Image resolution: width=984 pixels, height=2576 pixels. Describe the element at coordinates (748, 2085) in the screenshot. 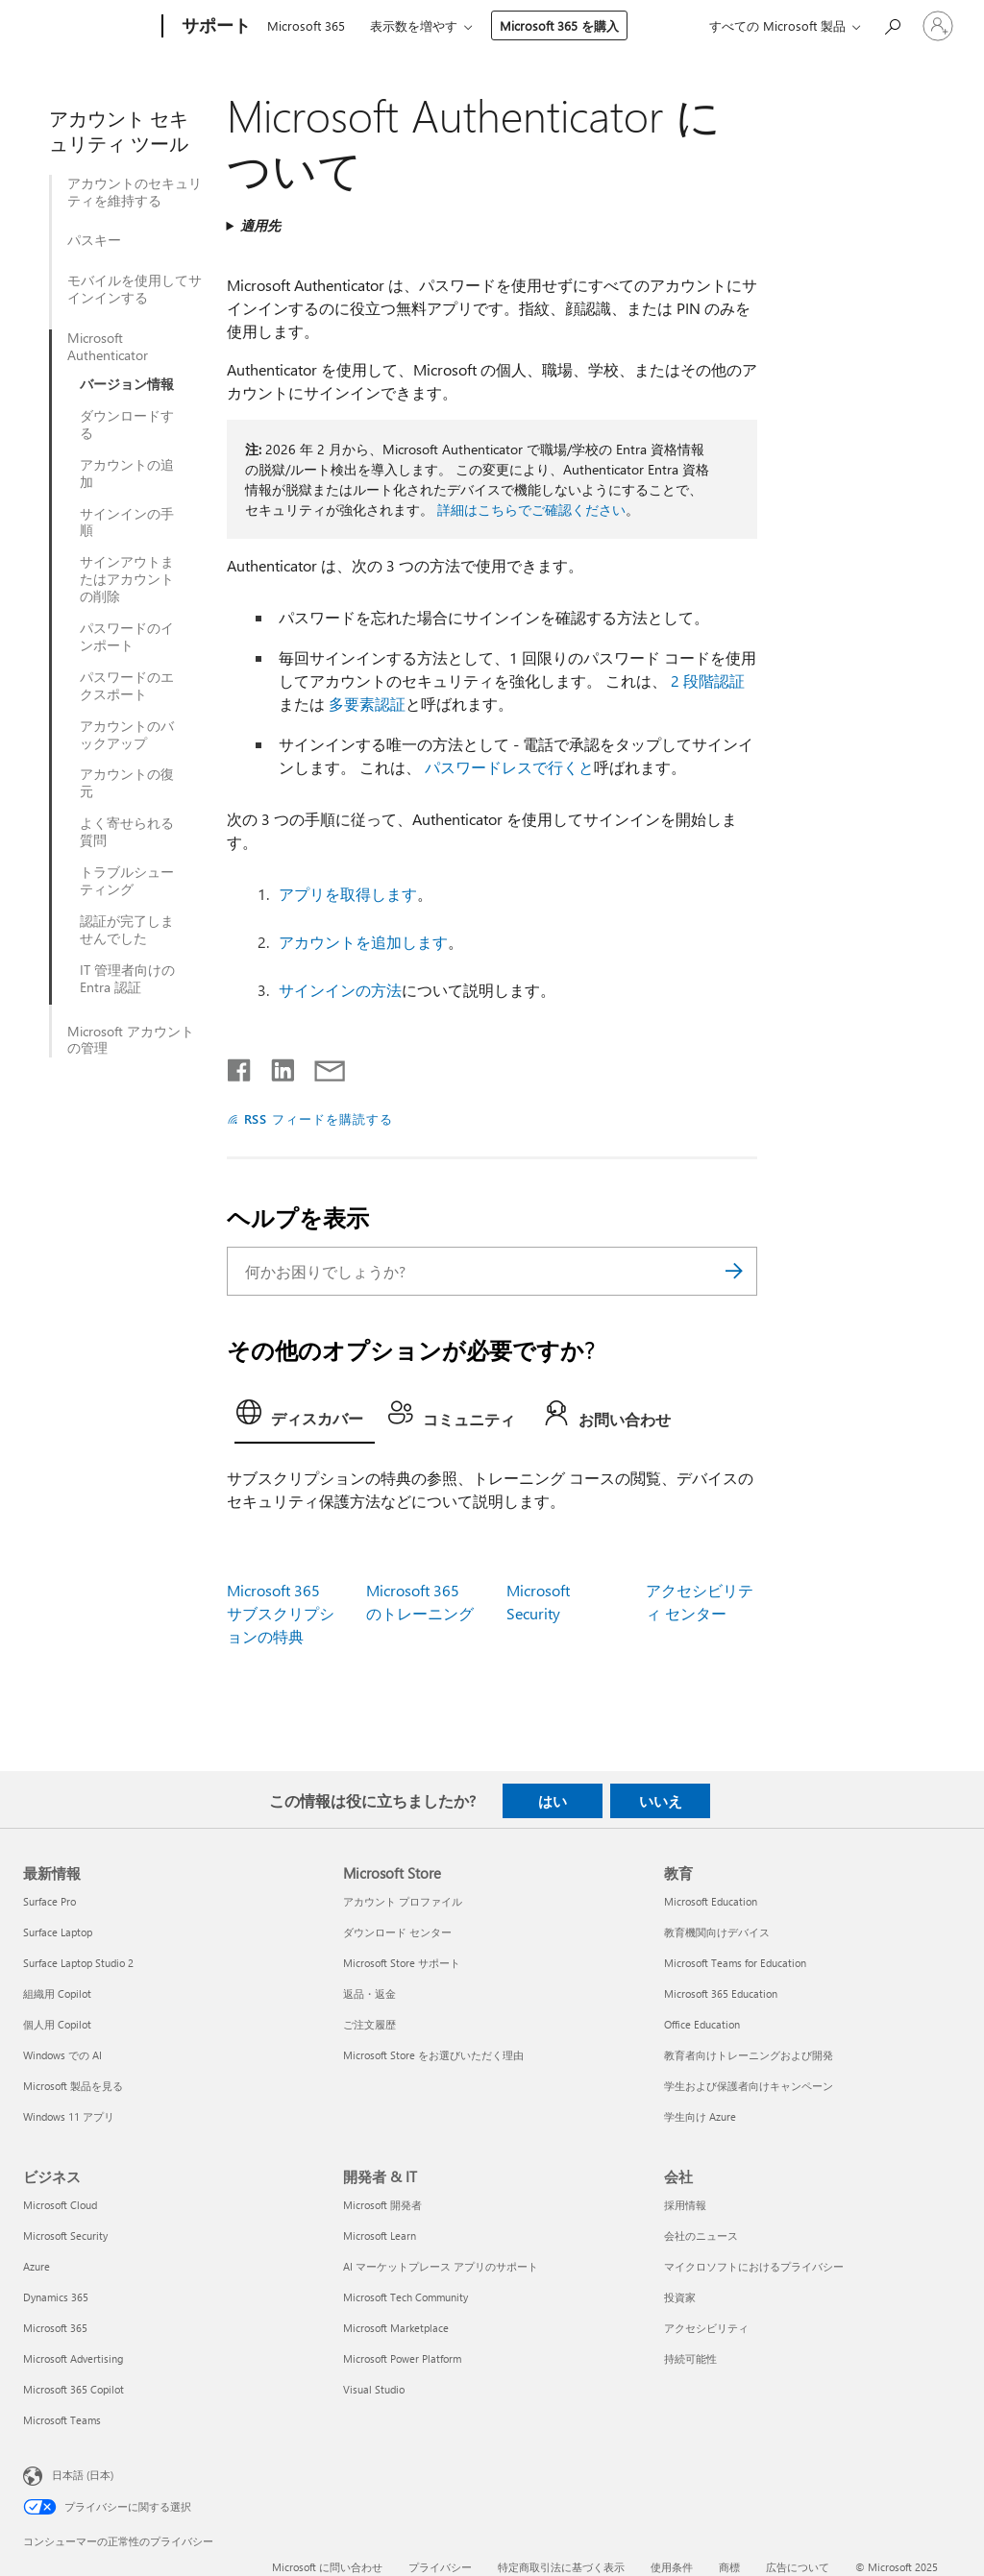

I see `学生および保護者向けキャンペーン [学生および保護者向けキャンペーン 教育]` at that location.